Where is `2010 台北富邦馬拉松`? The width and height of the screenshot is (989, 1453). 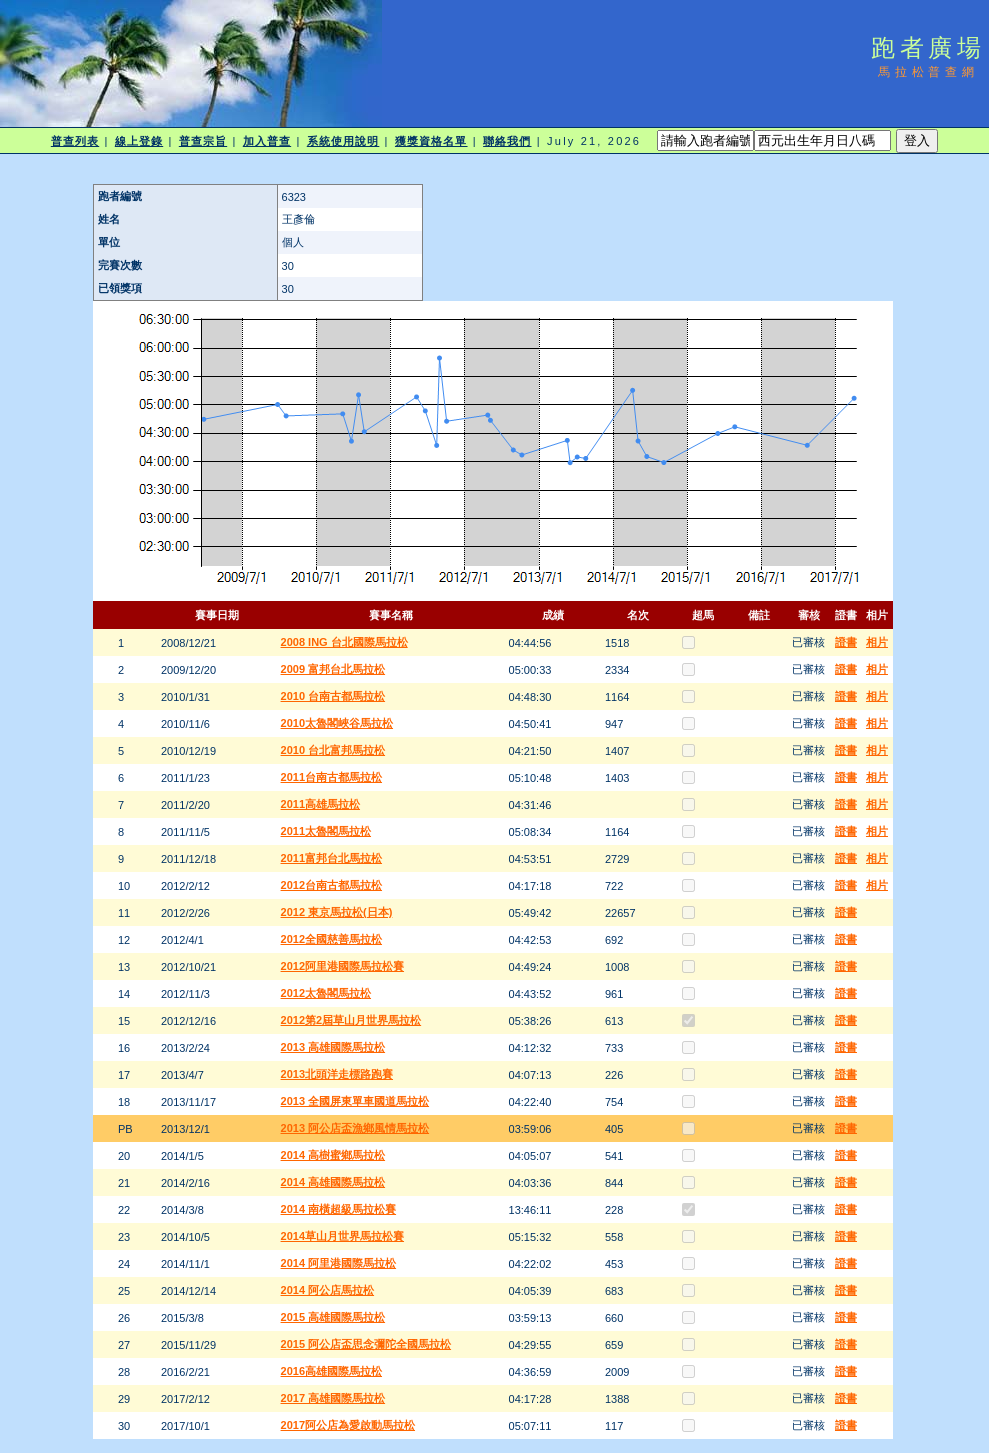 2010 台北富邦馬拉松 is located at coordinates (333, 750).